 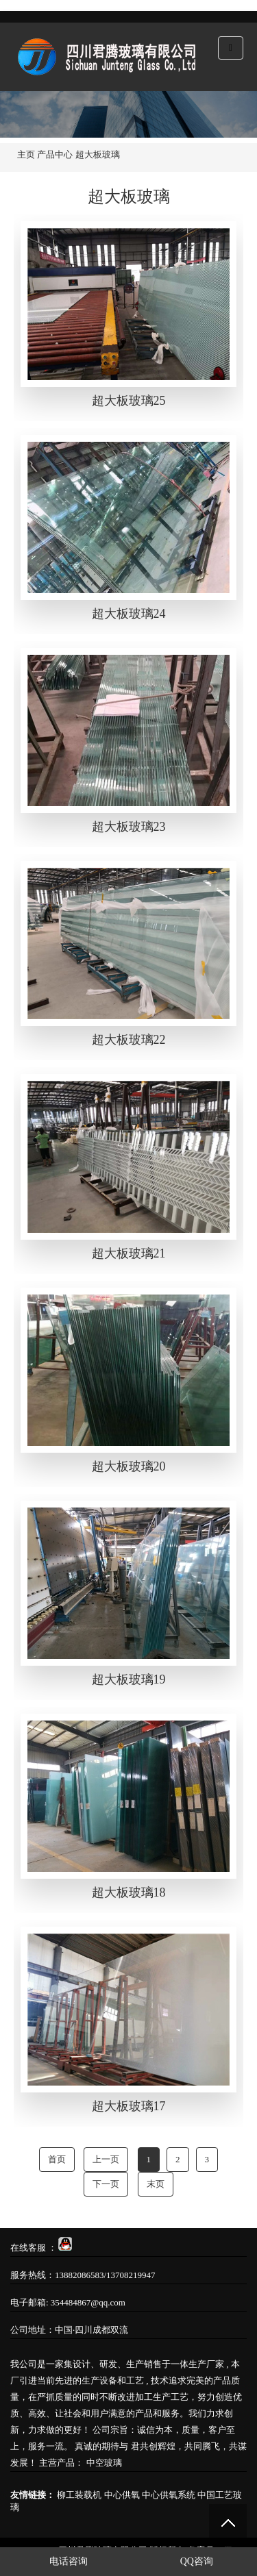 What do you see at coordinates (155, 2184) in the screenshot?
I see `末页` at bounding box center [155, 2184].